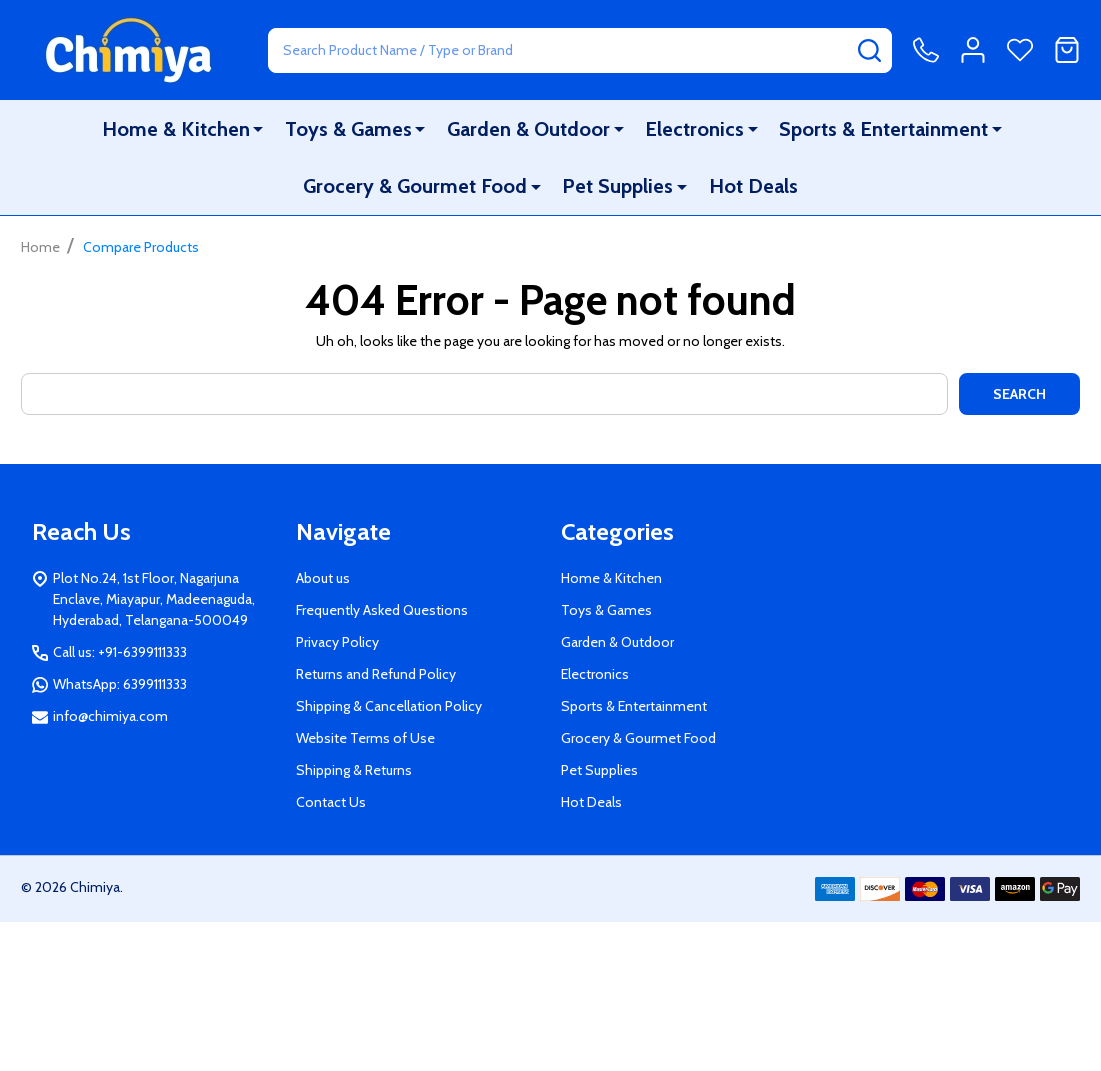  What do you see at coordinates (883, 129) in the screenshot?
I see `Sports & Entertainment` at bounding box center [883, 129].